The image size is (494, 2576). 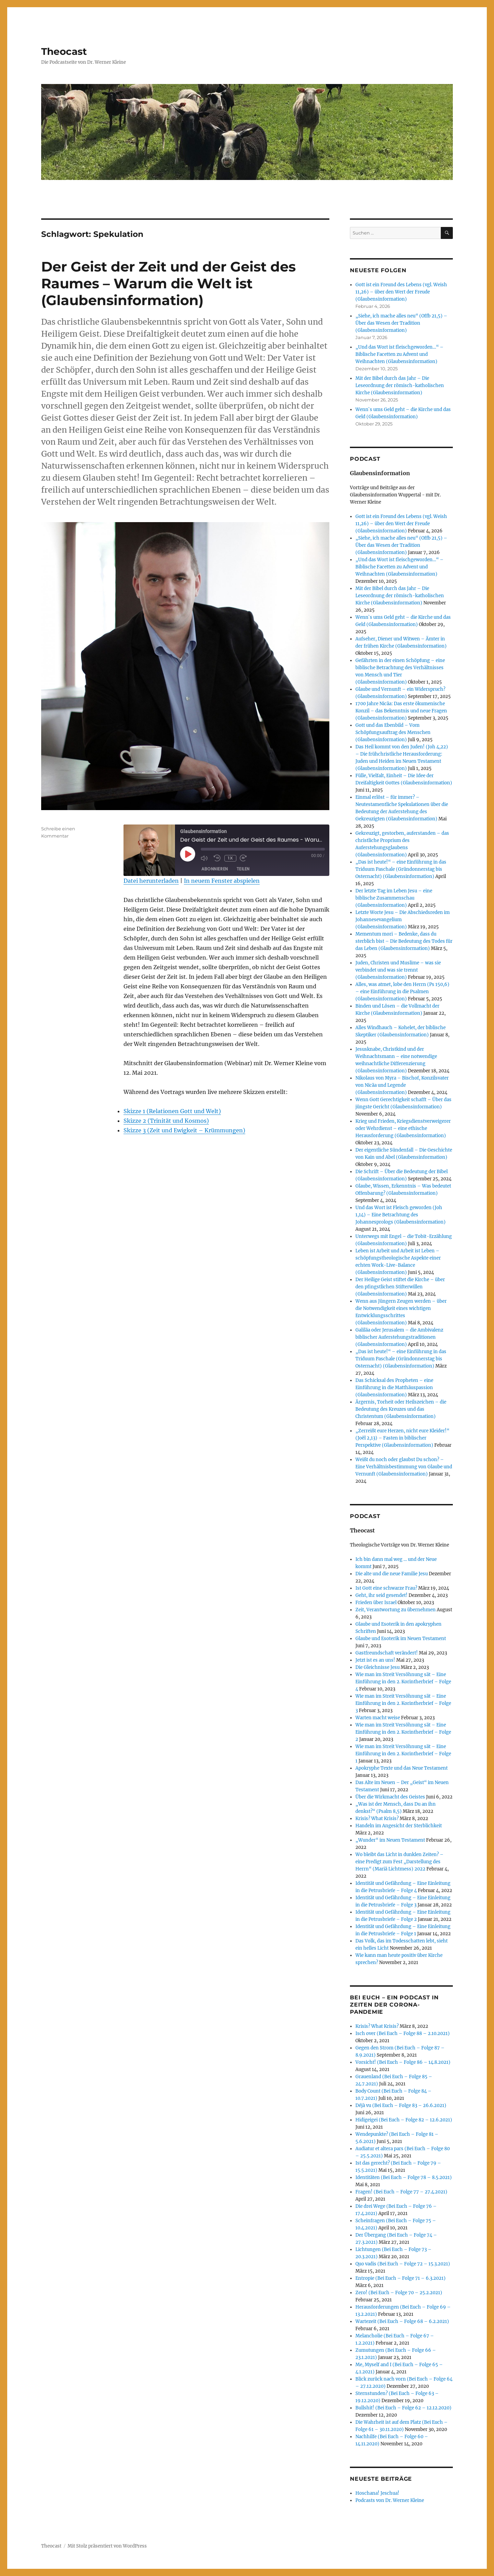 What do you see at coordinates (377, 1818) in the screenshot?
I see `Krisis? What Krisis?` at bounding box center [377, 1818].